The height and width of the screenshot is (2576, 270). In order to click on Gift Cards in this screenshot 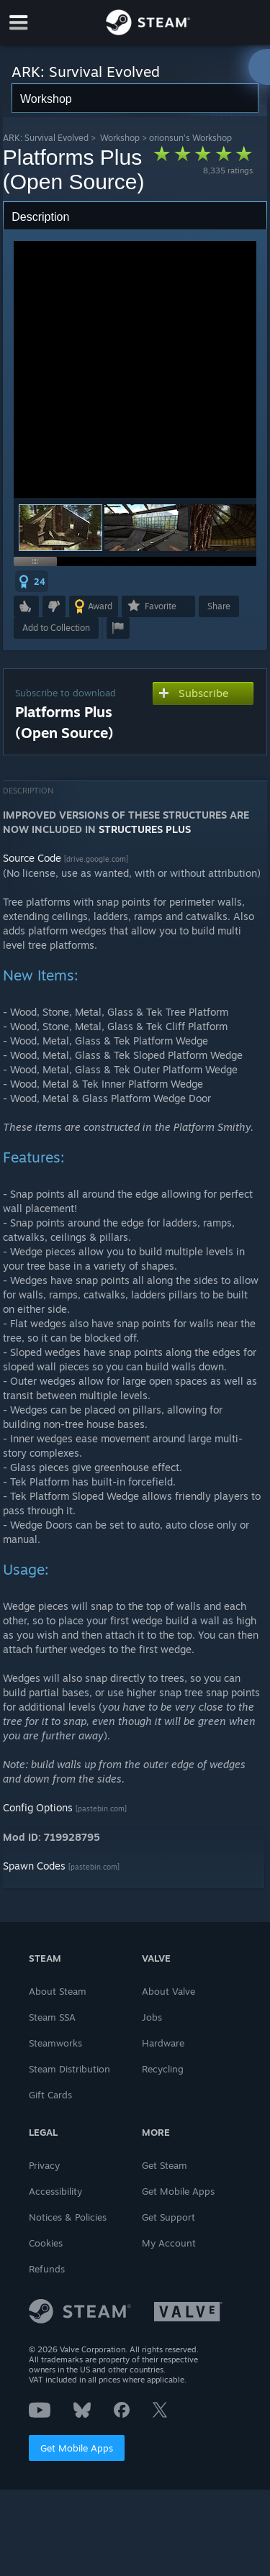, I will do `click(50, 2095)`.